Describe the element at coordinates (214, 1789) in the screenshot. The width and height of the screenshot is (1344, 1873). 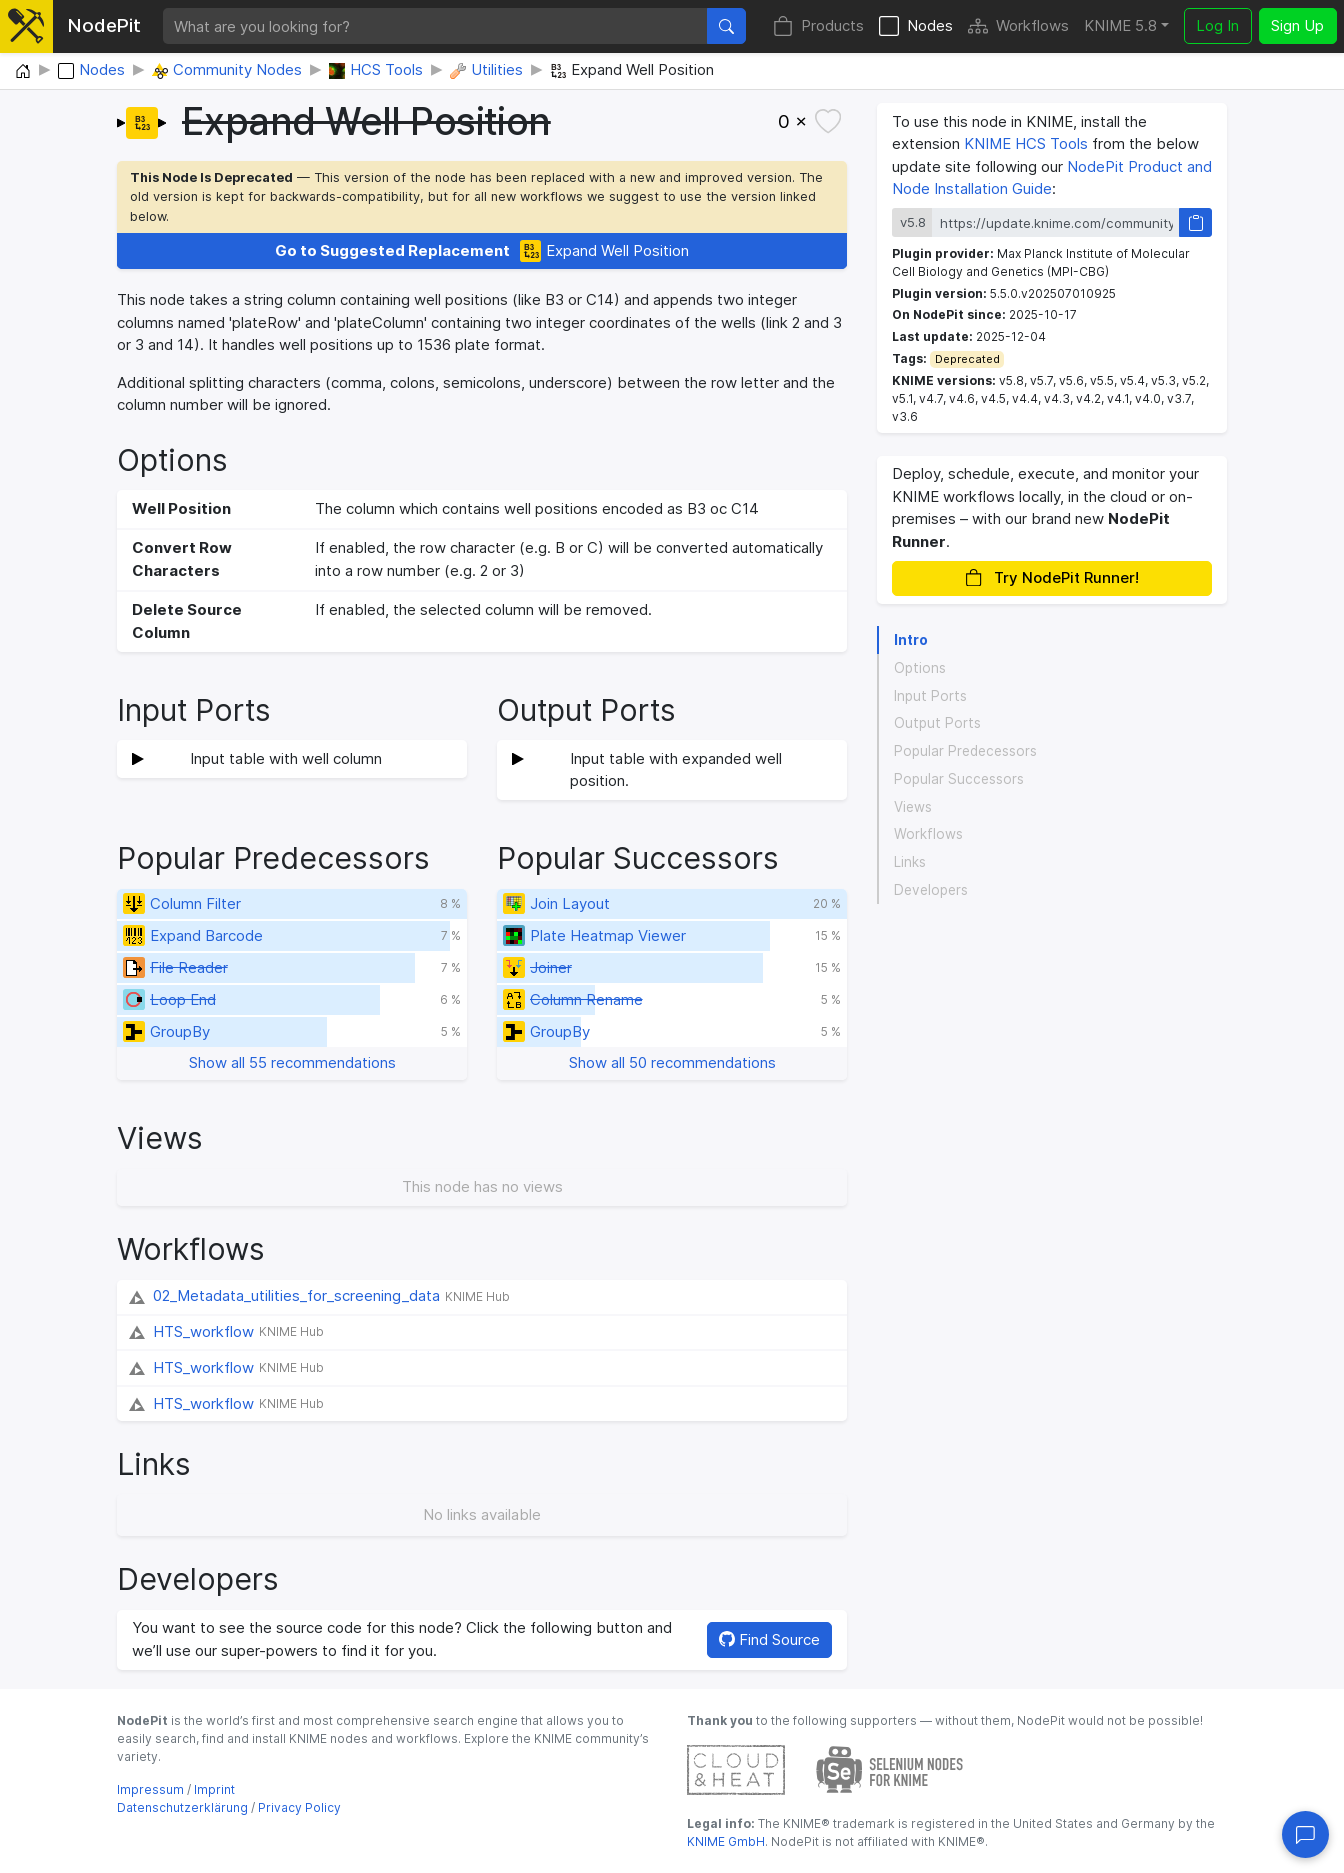
I see `Imprint` at that location.